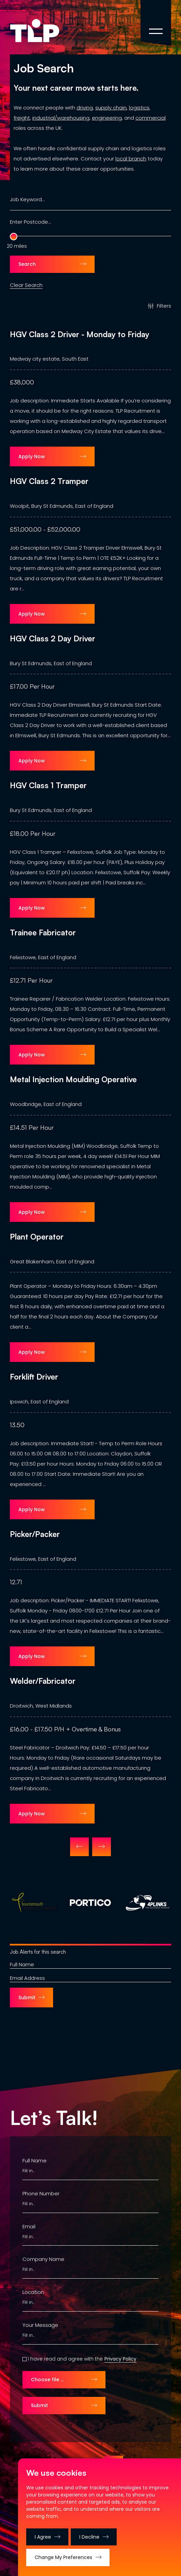 Image resolution: width=181 pixels, height=2576 pixels. Describe the element at coordinates (111, 107) in the screenshot. I see `supply chain` at that location.